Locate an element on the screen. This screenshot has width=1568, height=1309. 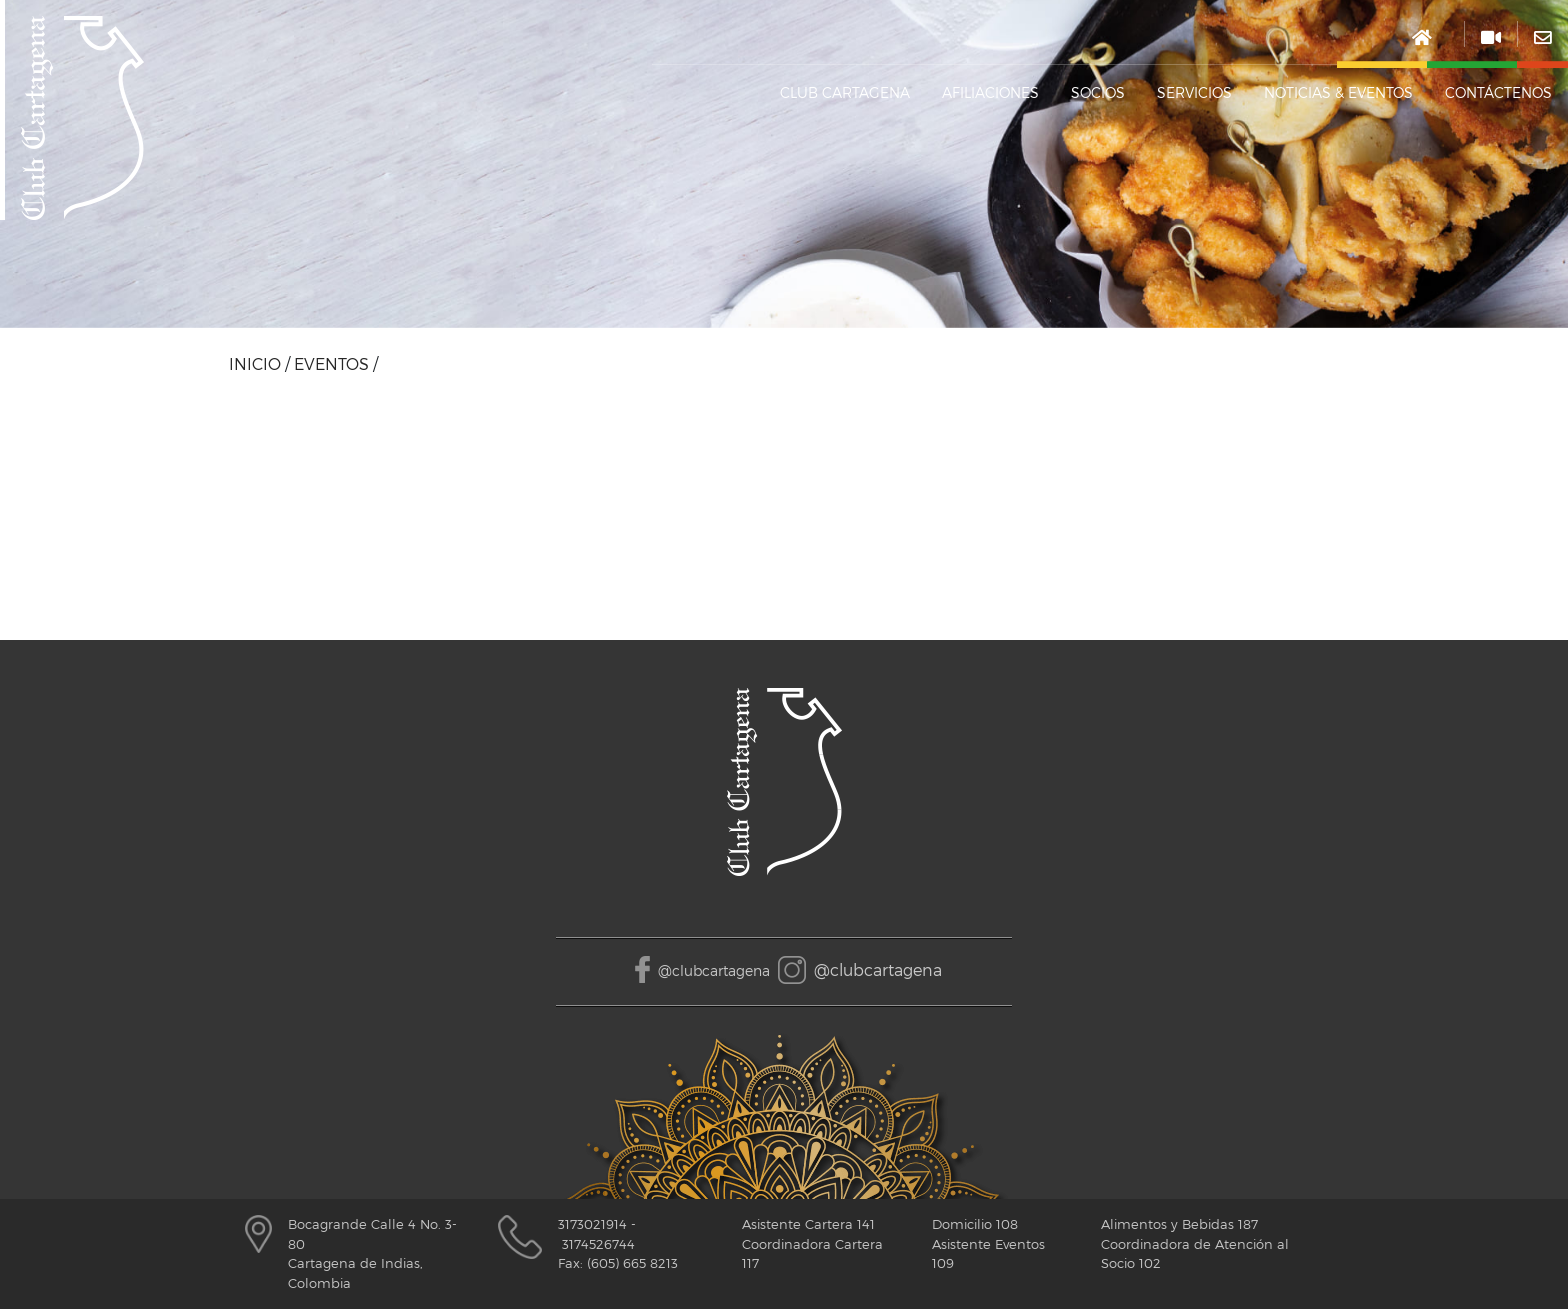
@clubcartagena is located at coordinates (714, 970).